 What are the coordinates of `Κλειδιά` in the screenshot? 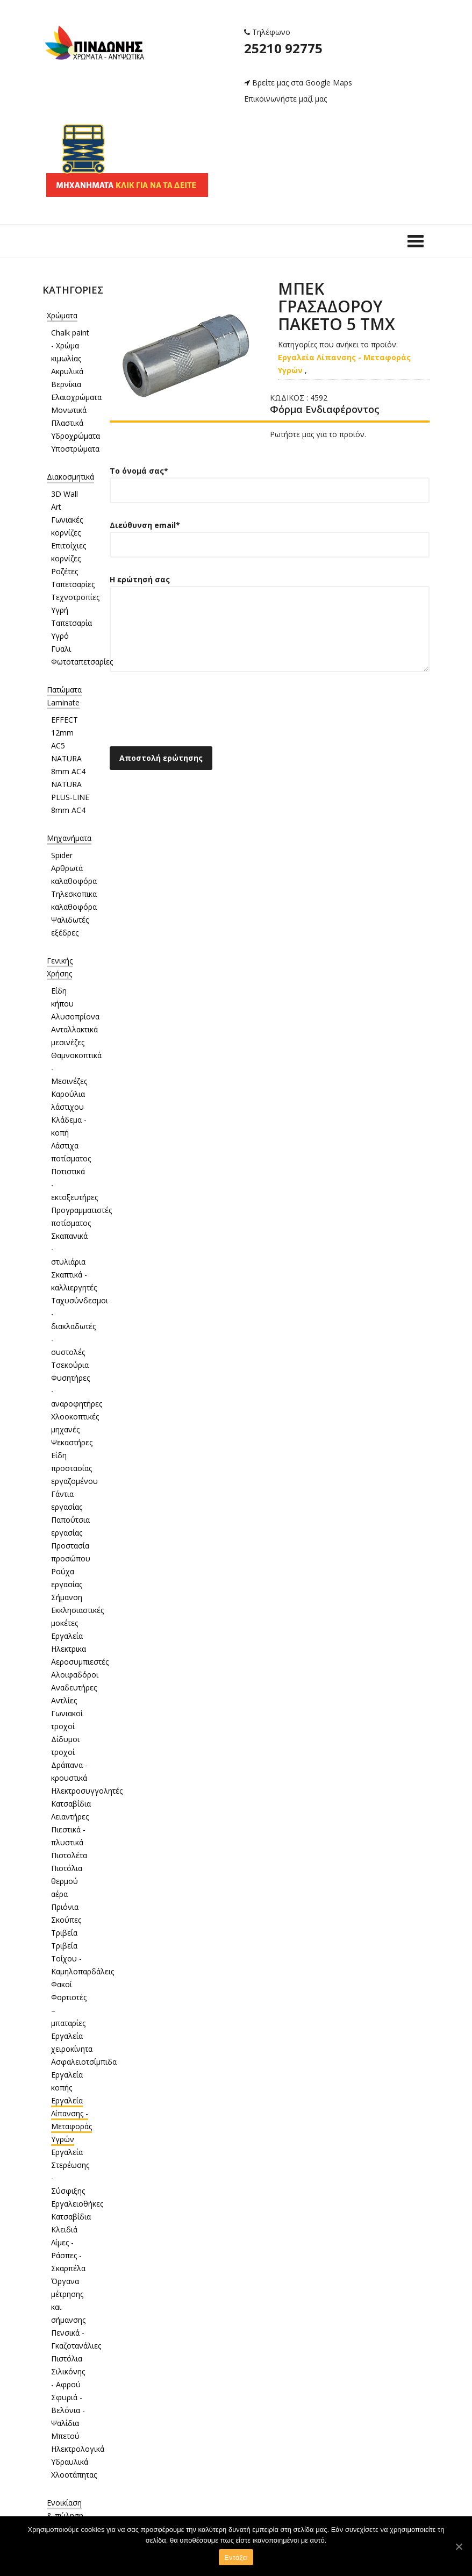 It's located at (64, 2229).